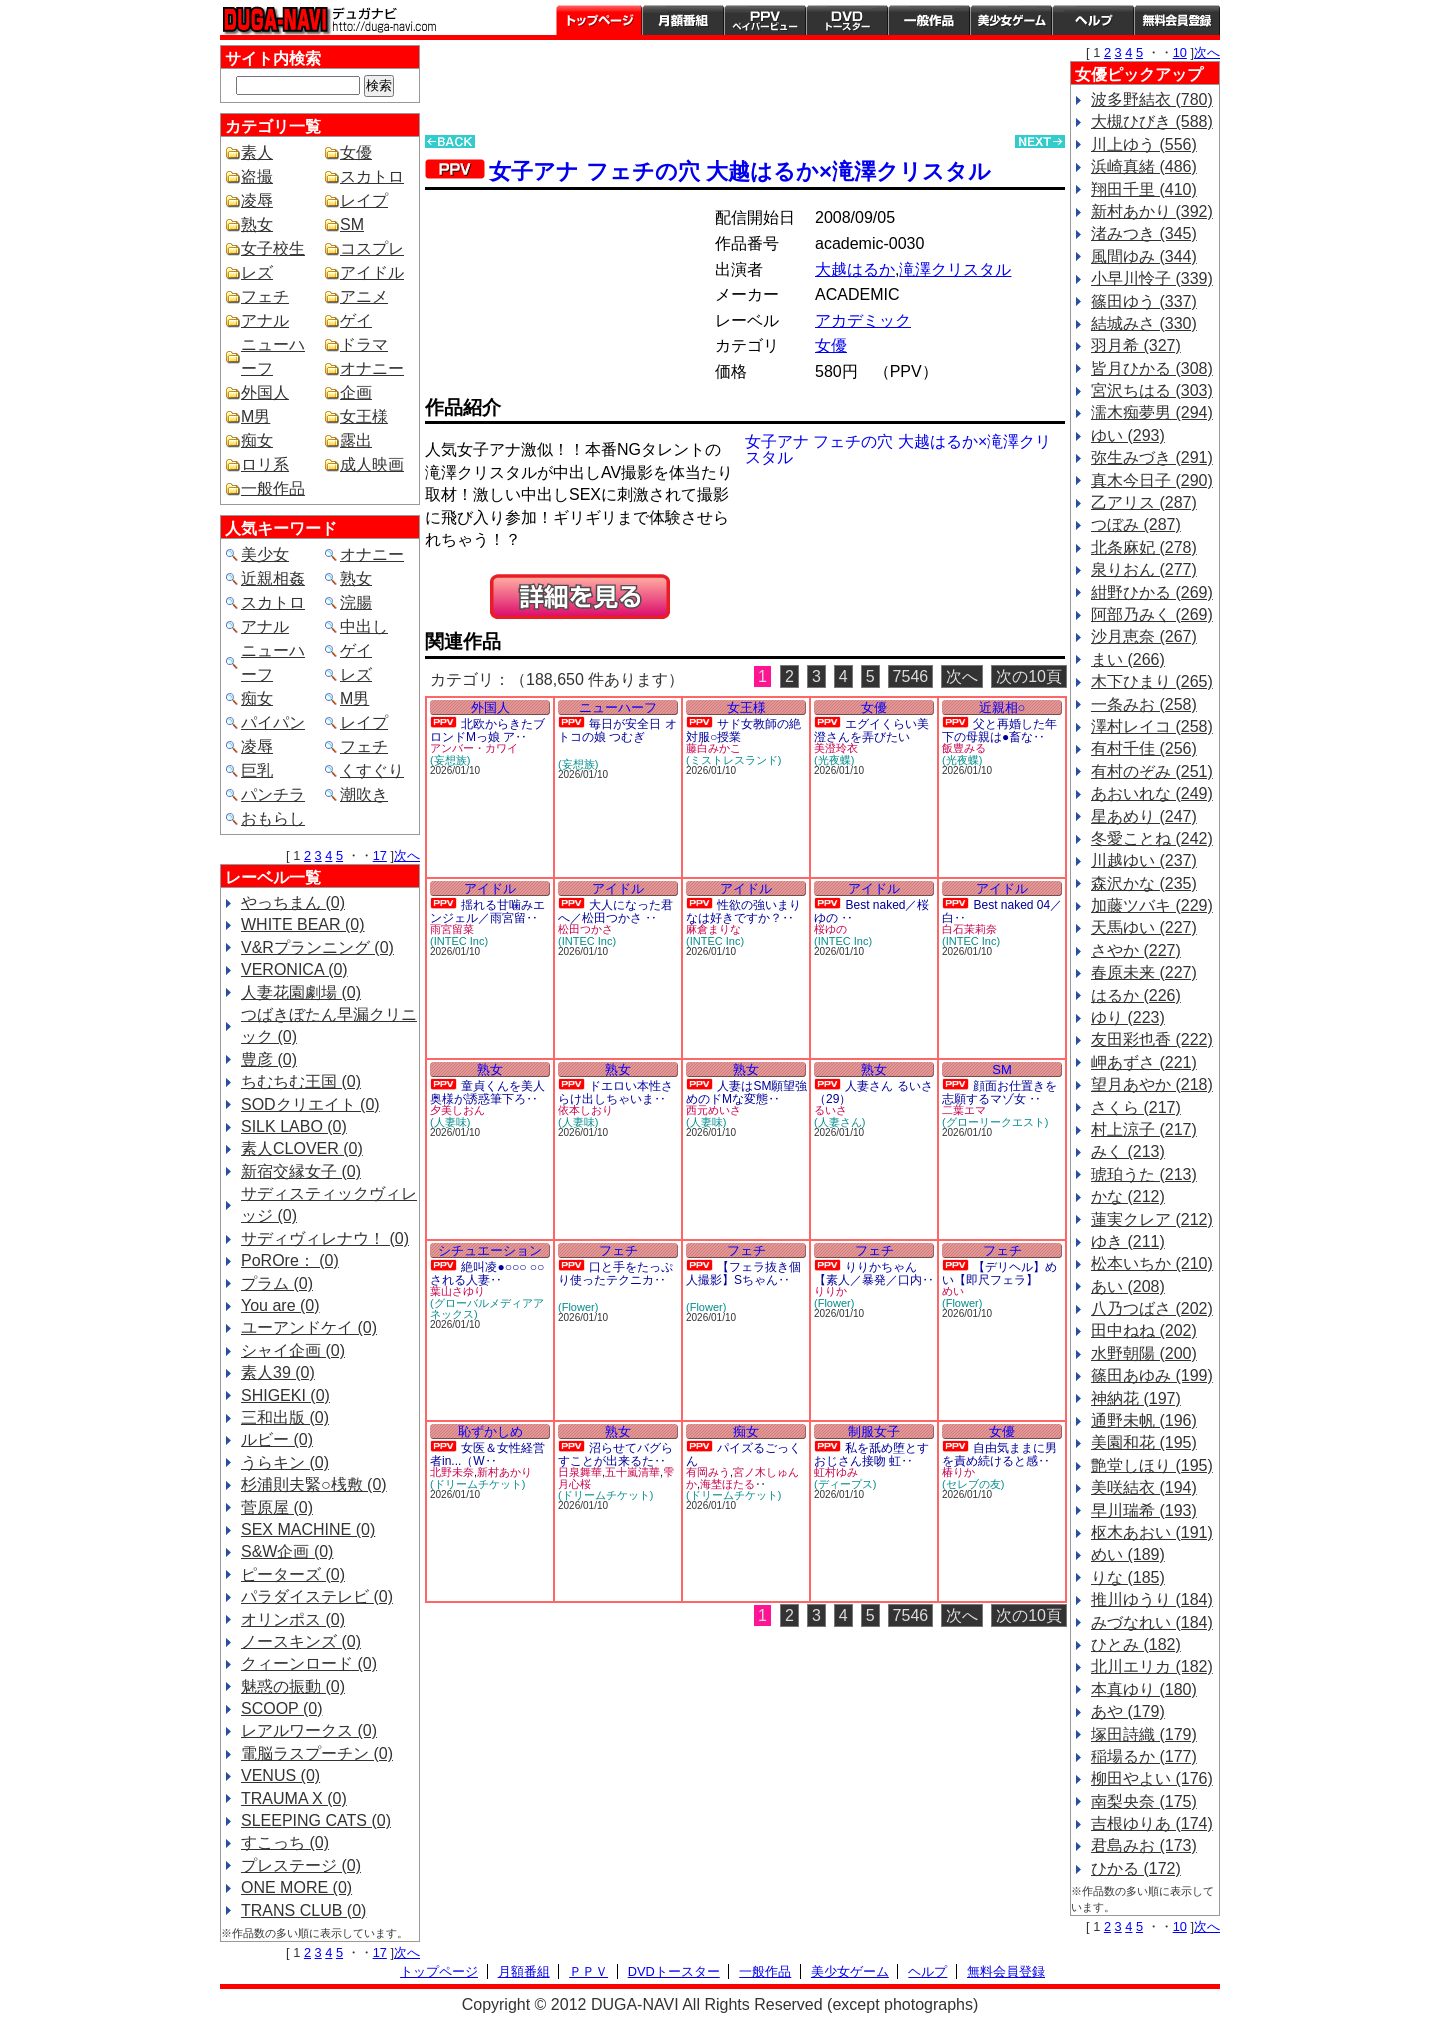 The width and height of the screenshot is (1440, 2021). I want to click on ドエロい本性さらけ出しちゃいま‥, so click(615, 1092).